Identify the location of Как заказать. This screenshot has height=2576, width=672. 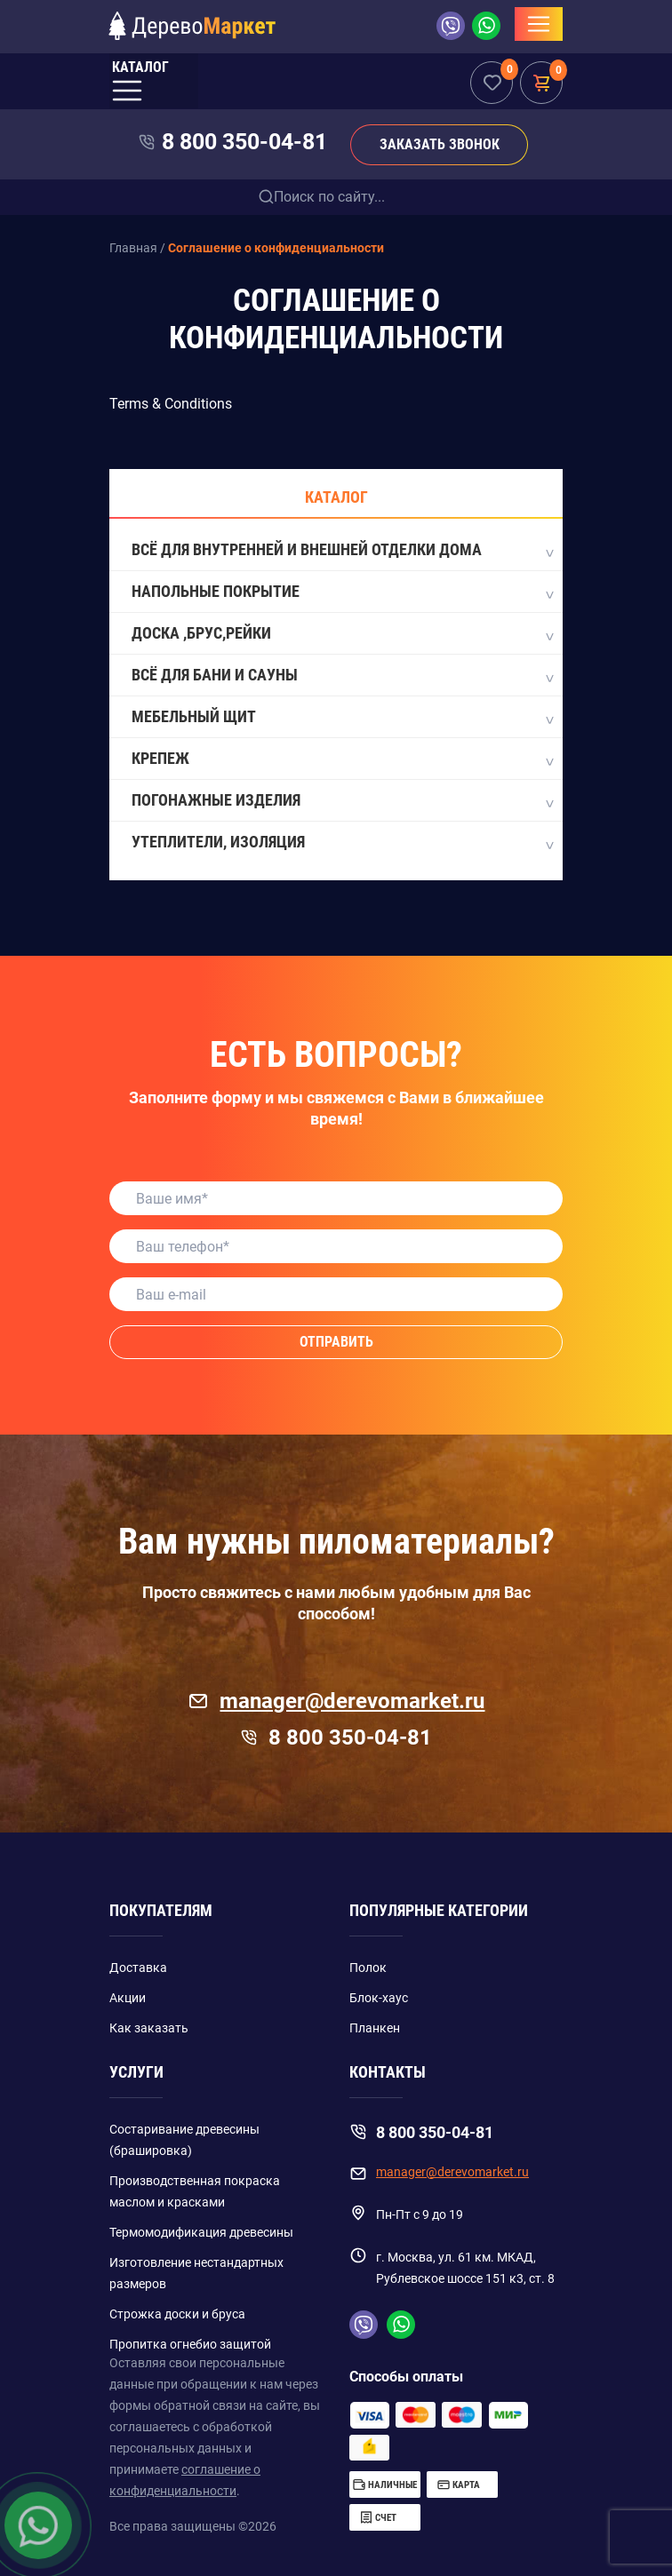
(148, 2028).